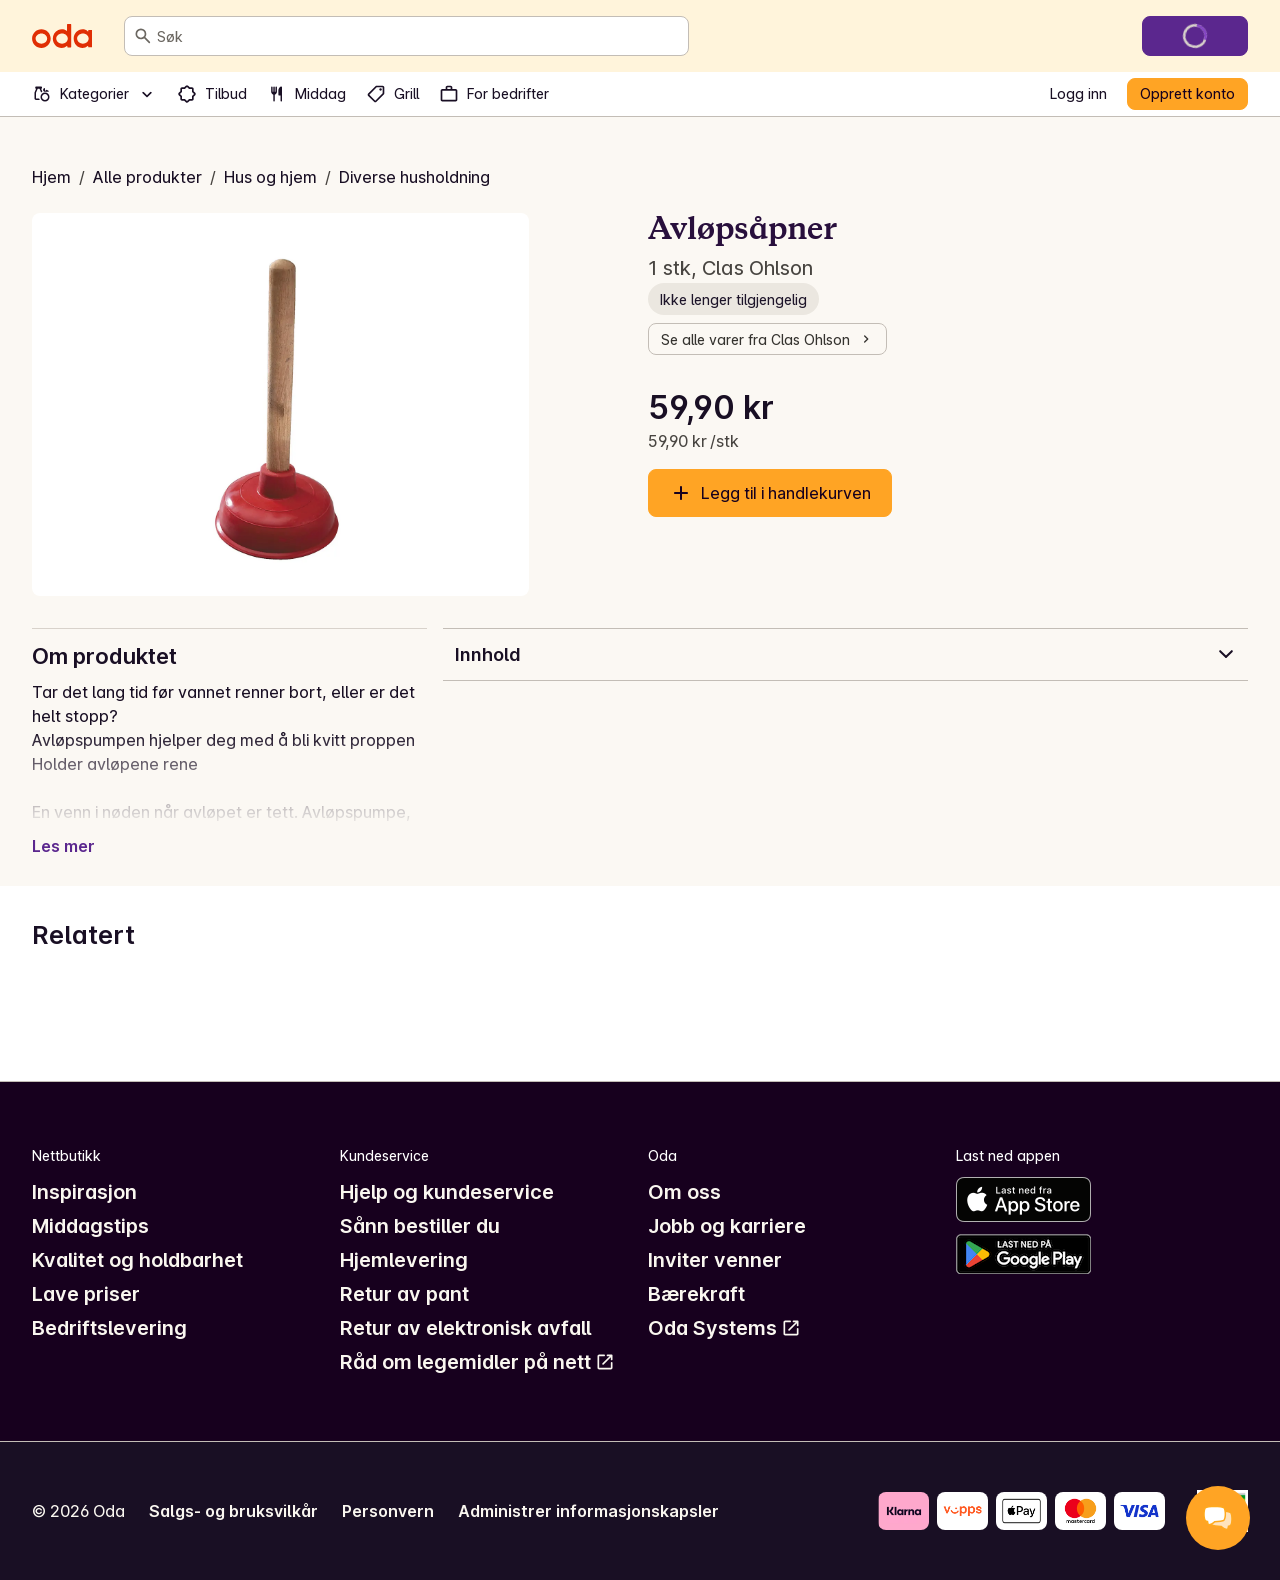 The height and width of the screenshot is (1580, 1280). What do you see at coordinates (143, 36) in the screenshot?
I see `[Søk]` at bounding box center [143, 36].